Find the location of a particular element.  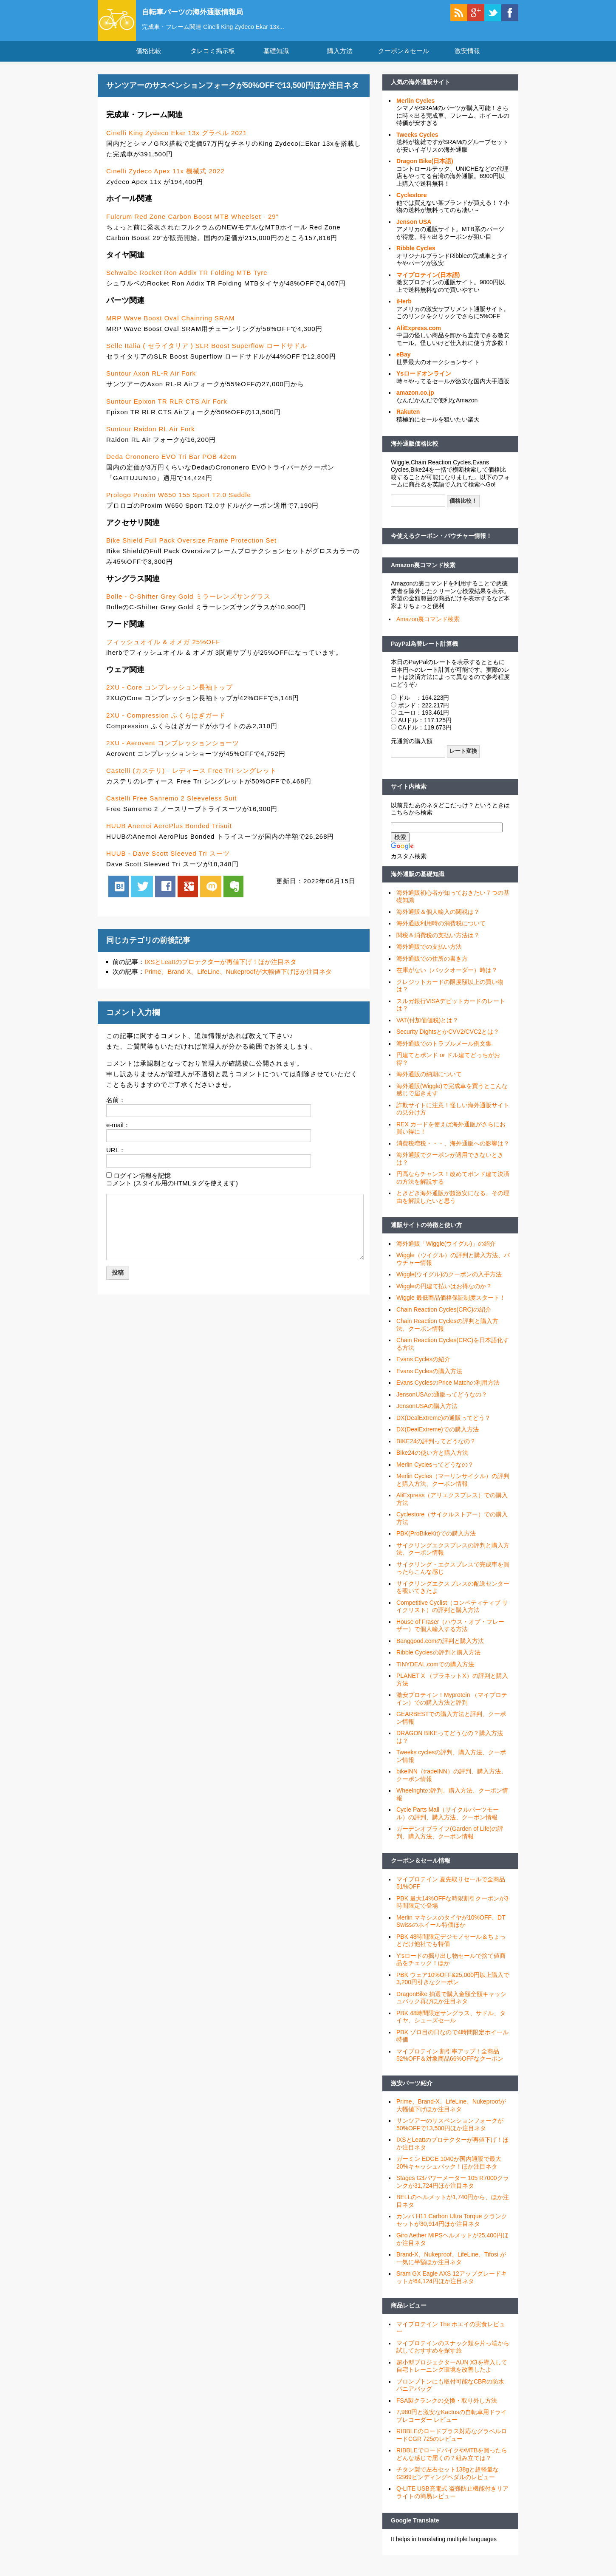

Fulcrum Red Zone Carbon Boost MTB Wheelset - 29" is located at coordinates (192, 224).